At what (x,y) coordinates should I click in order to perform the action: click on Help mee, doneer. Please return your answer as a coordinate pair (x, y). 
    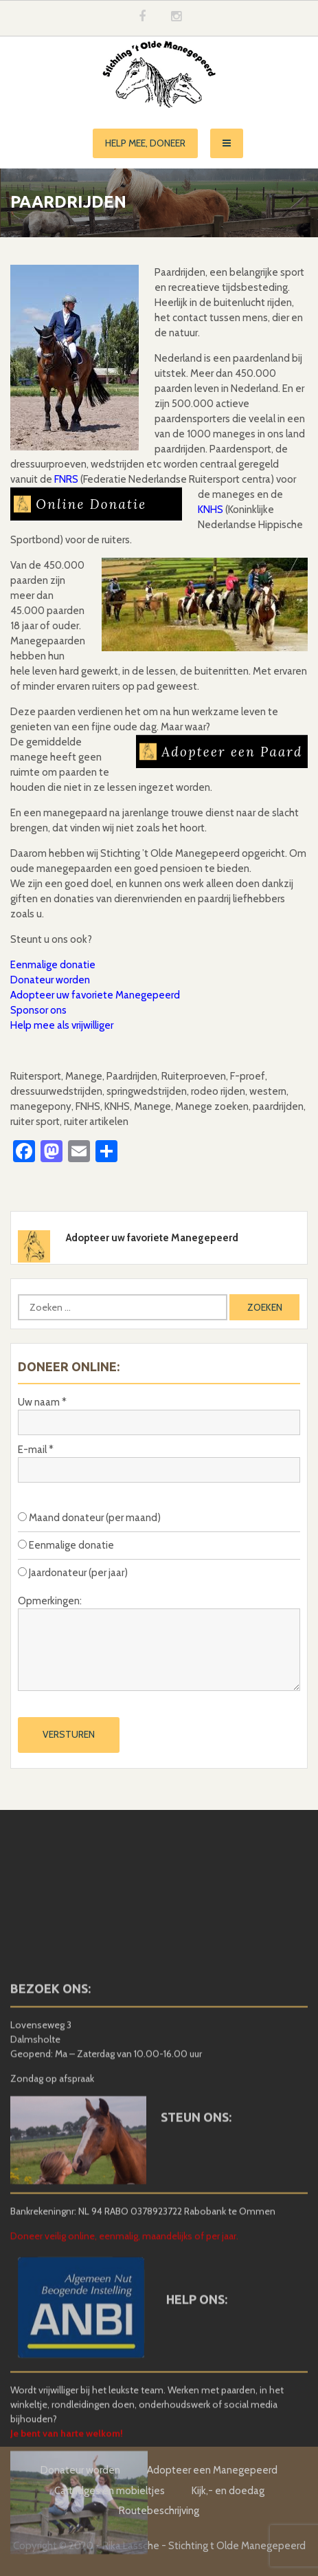
    Looking at the image, I should click on (145, 143).